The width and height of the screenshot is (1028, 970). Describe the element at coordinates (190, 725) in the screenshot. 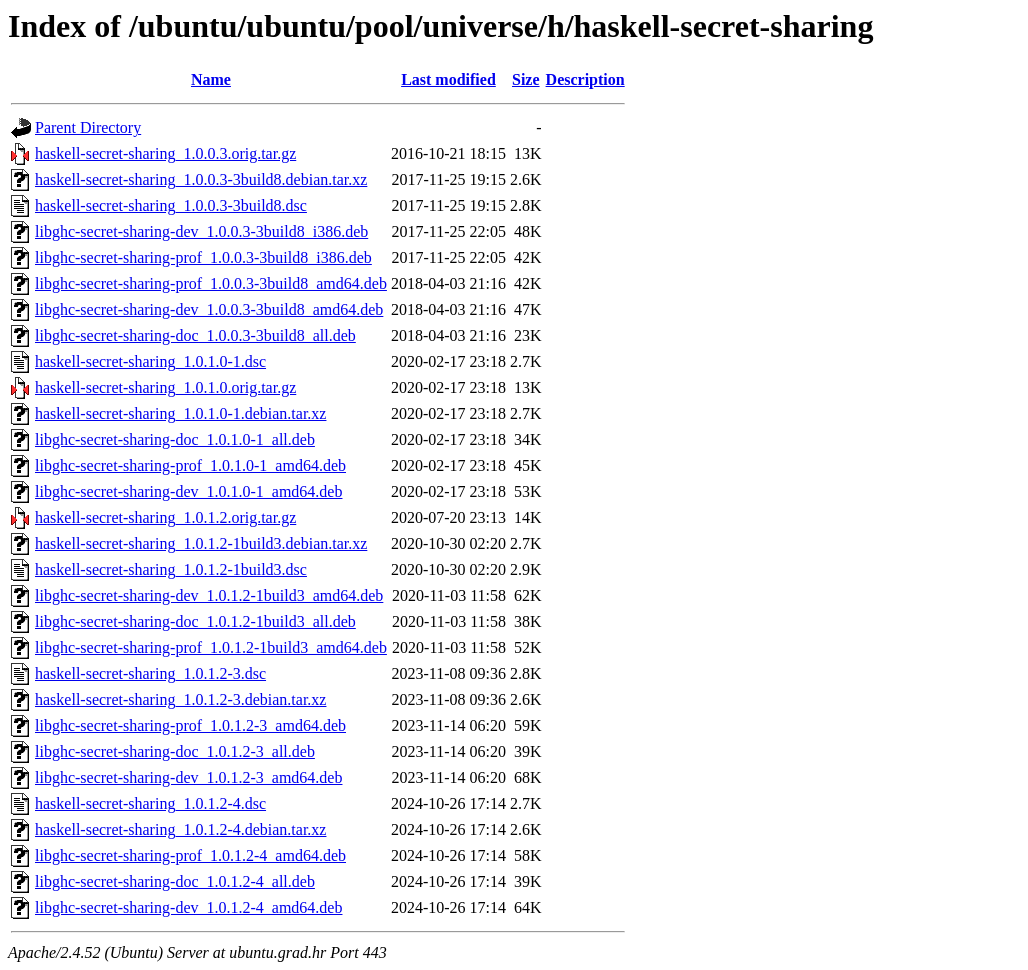

I see `libghc-secret-sharing-prof_1.0.1.2-3_amd64.deb` at that location.